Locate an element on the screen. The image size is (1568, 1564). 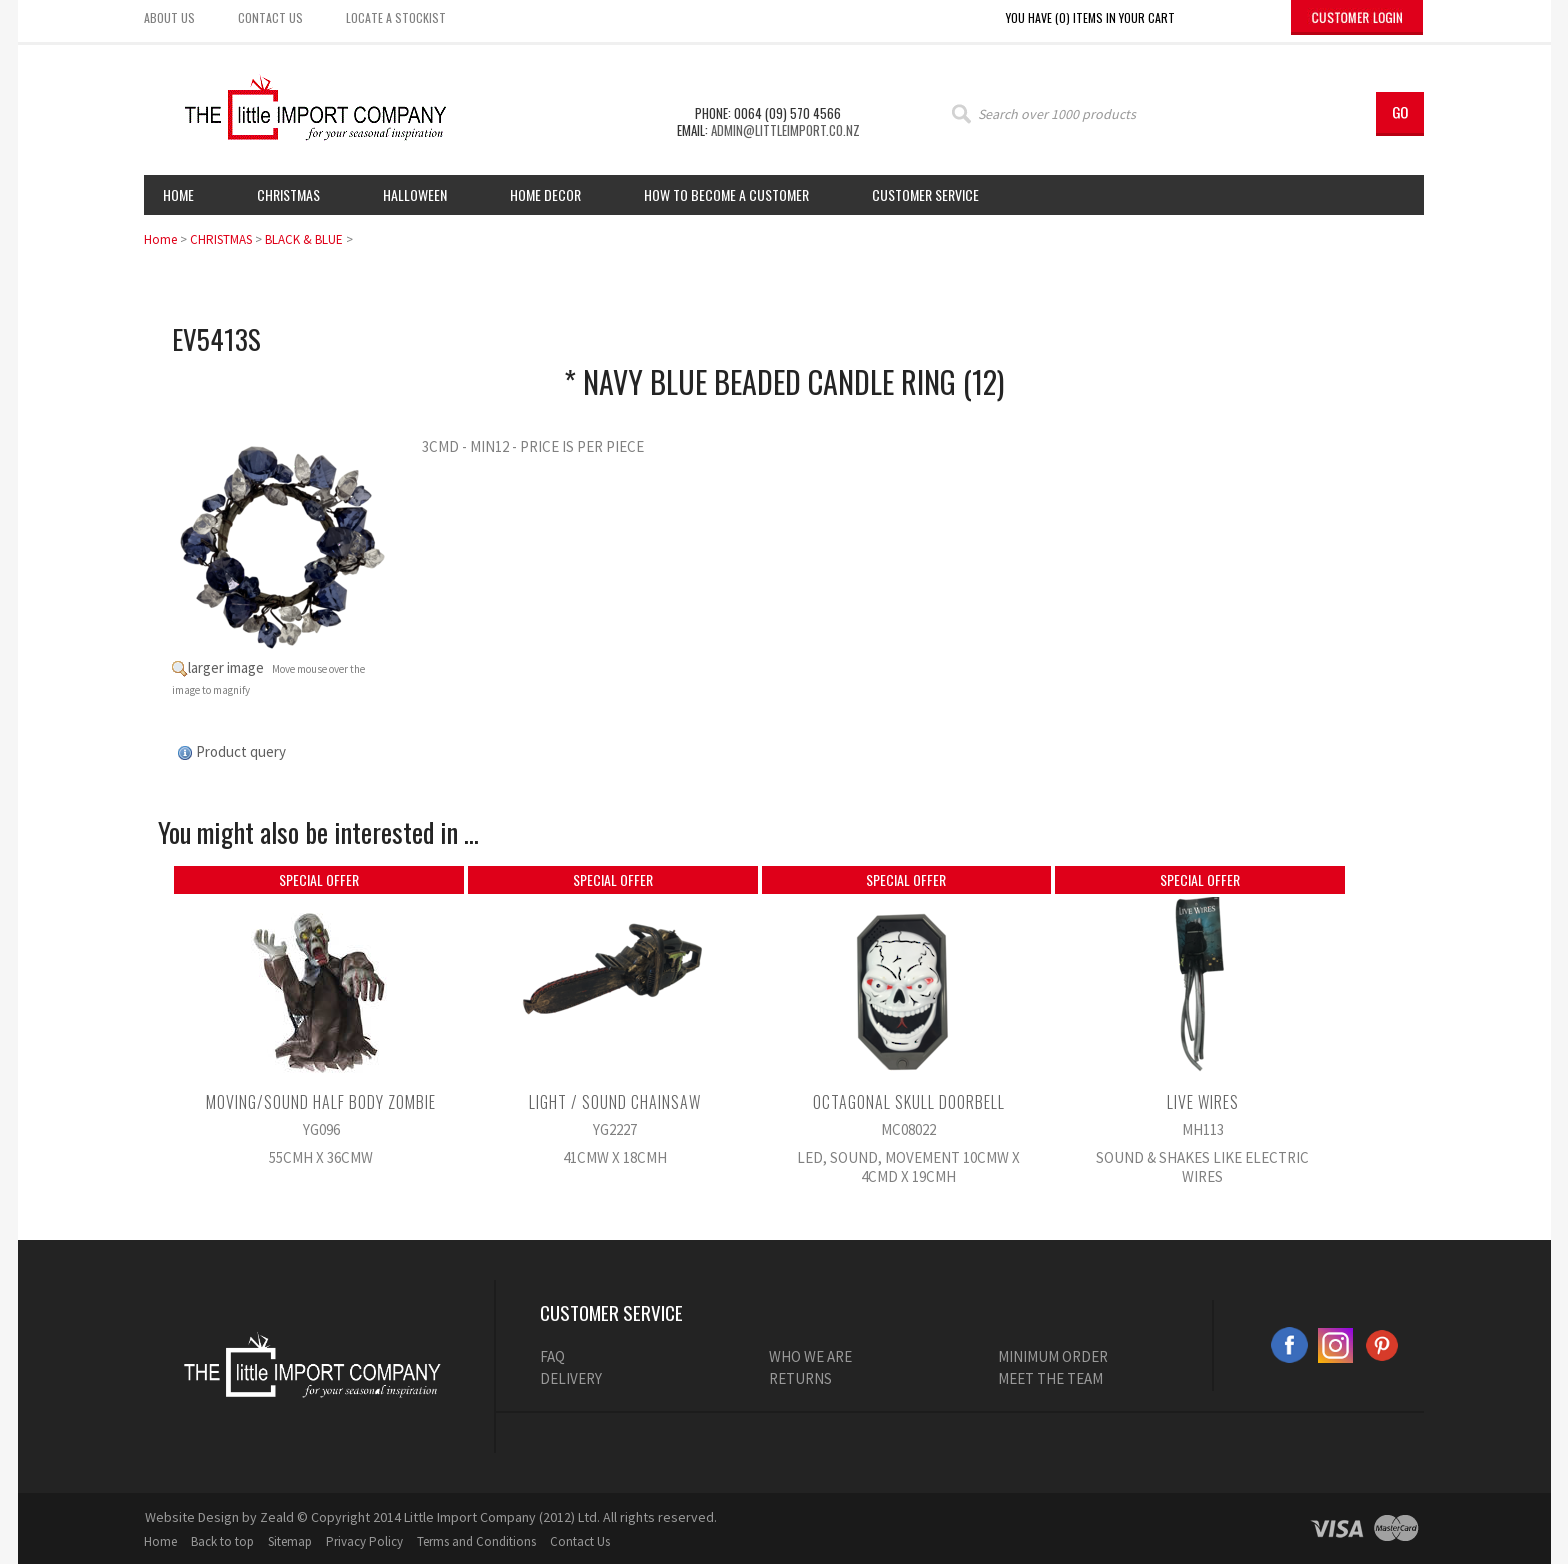
MEET THE TEAM is located at coordinates (1050, 1378).